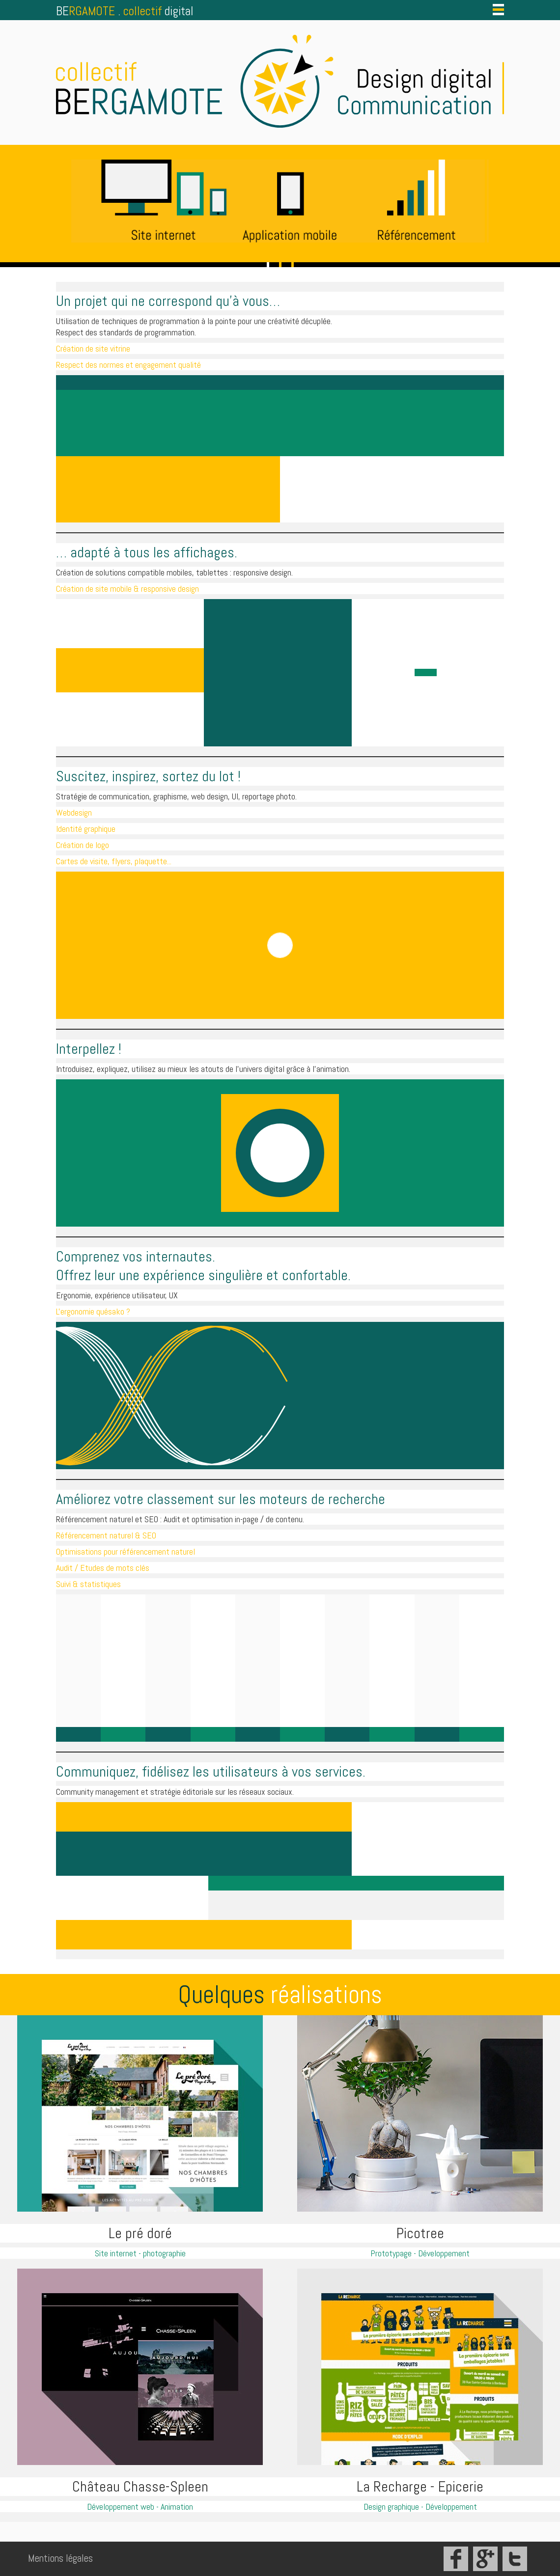  Describe the element at coordinates (113, 861) in the screenshot. I see `Cartes de visite, flyers, plaquette...` at that location.